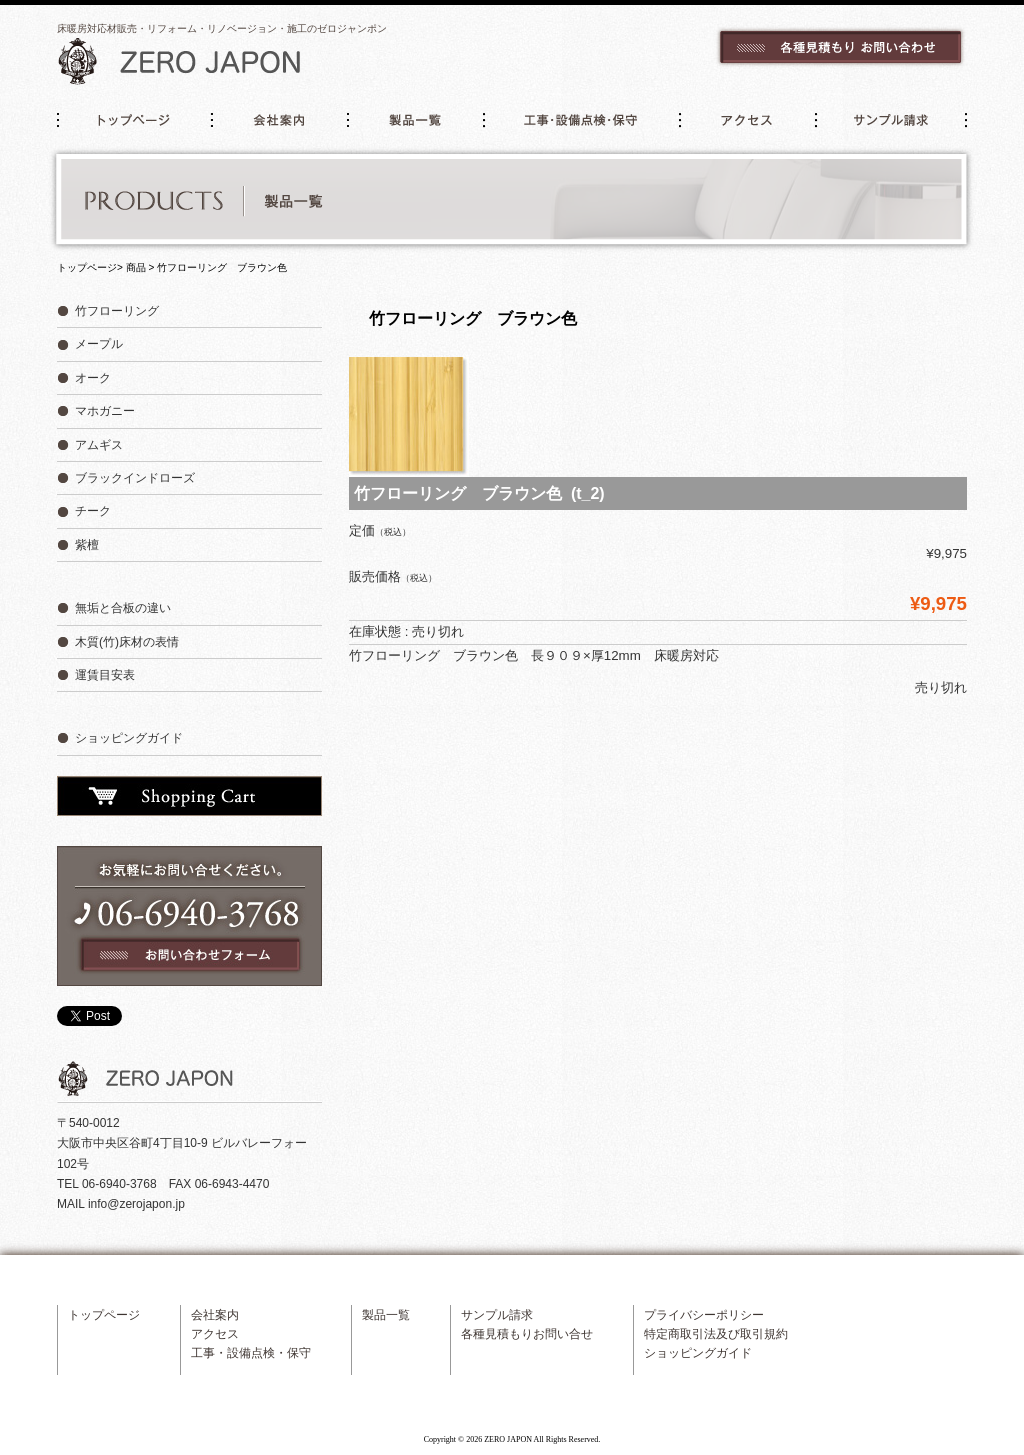  I want to click on チーク, so click(93, 511).